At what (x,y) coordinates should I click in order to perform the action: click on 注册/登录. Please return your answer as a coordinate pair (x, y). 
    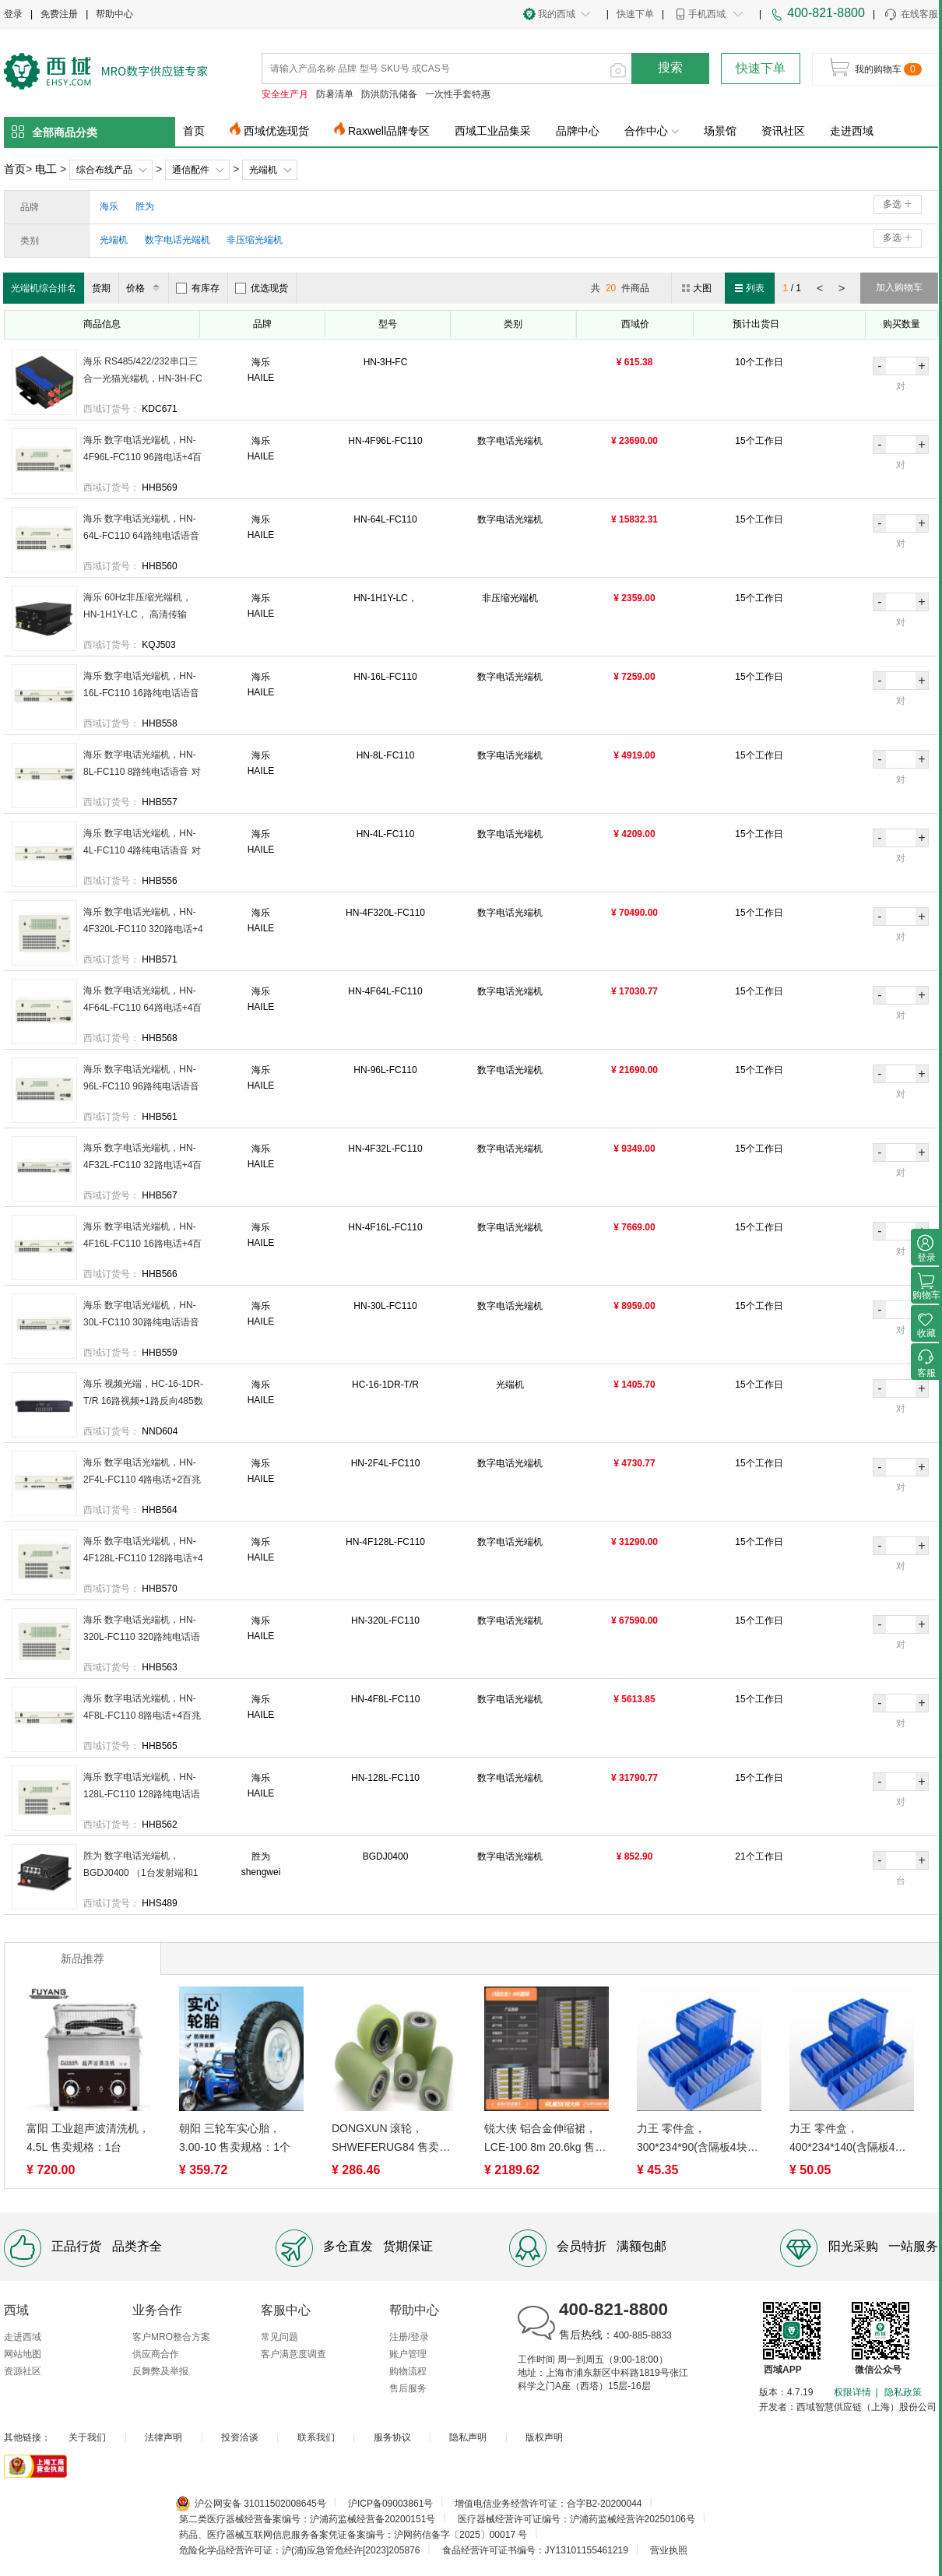
    Looking at the image, I should click on (409, 2336).